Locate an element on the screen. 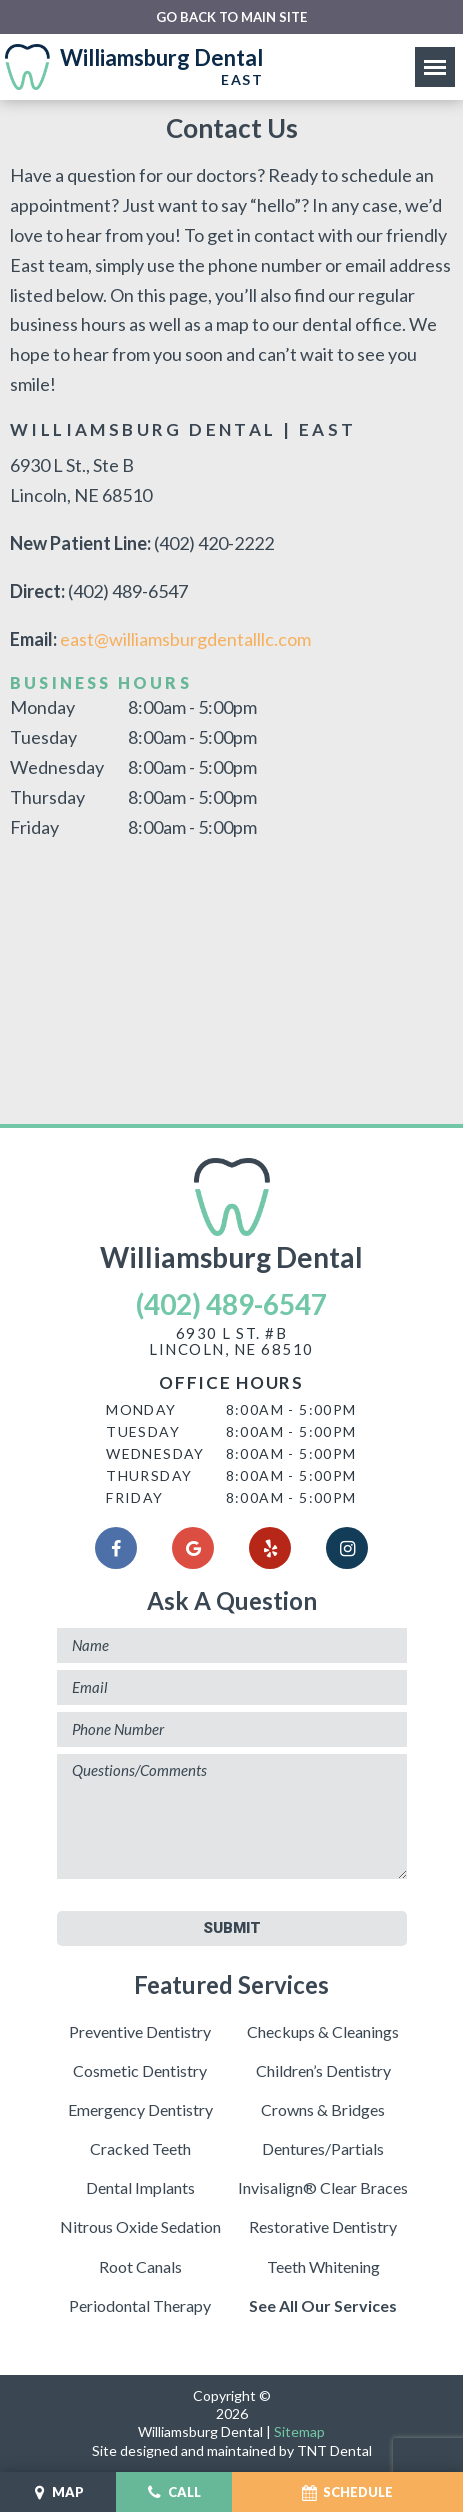 Image resolution: width=463 pixels, height=2512 pixels. Tuesday is located at coordinates (43, 737).